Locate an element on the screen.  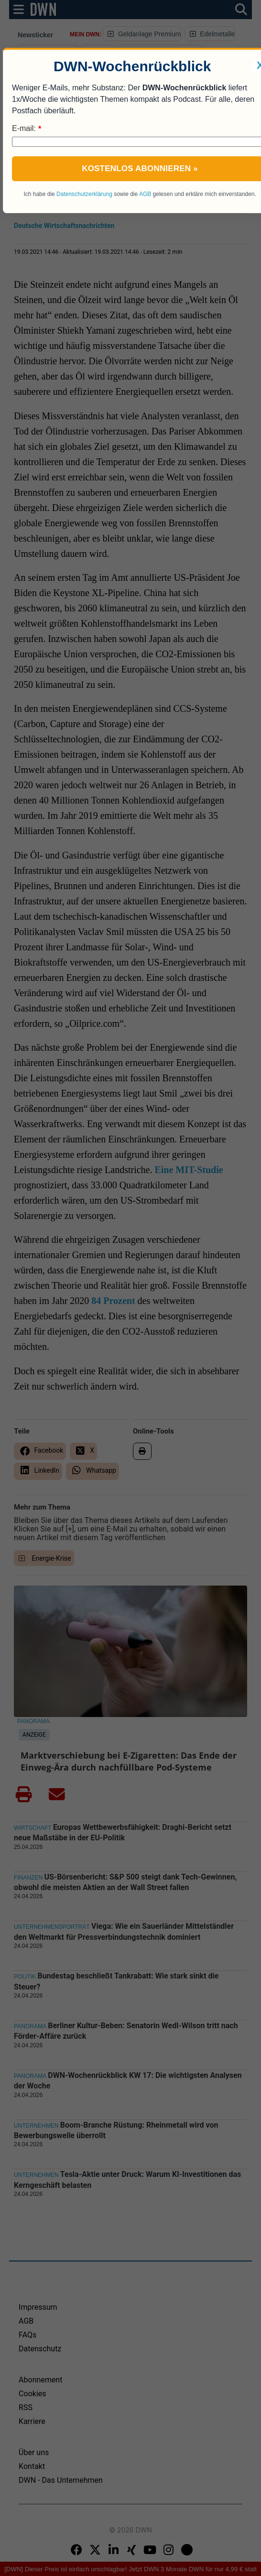
Datenschutzerklärung is located at coordinates (84, 194).